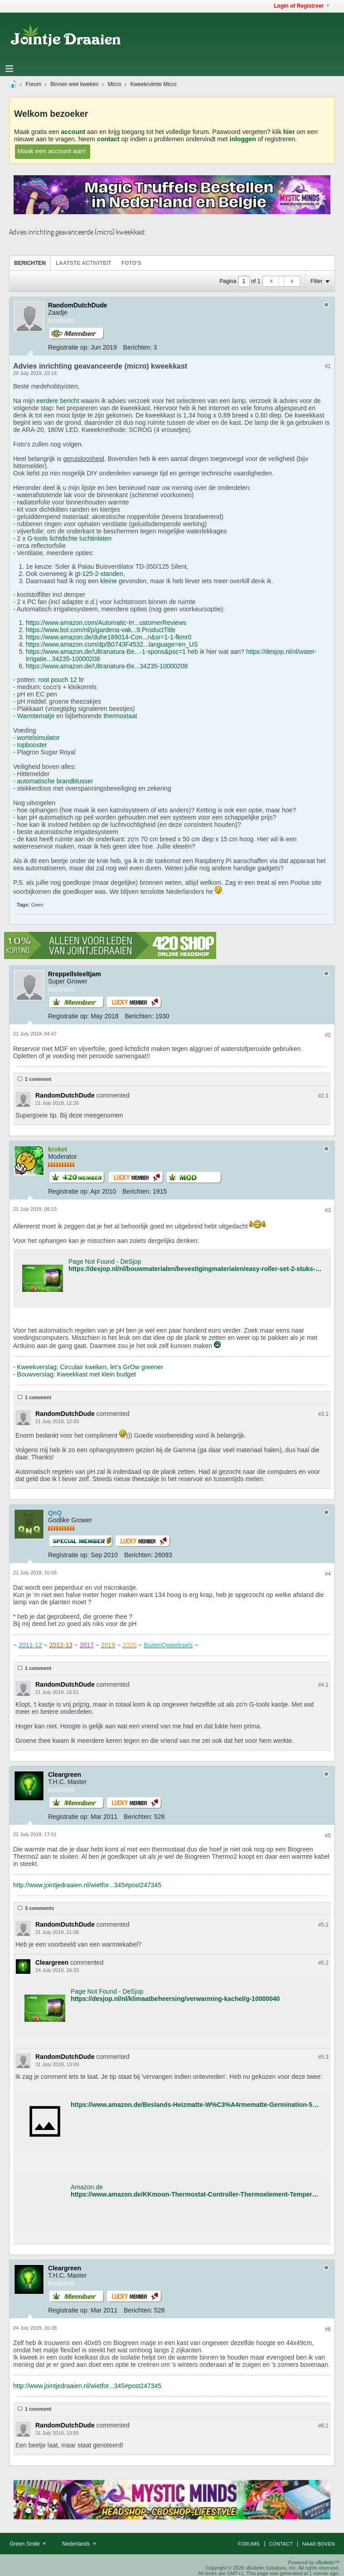  Describe the element at coordinates (51, 150) in the screenshot. I see `Maak een account aan!` at that location.